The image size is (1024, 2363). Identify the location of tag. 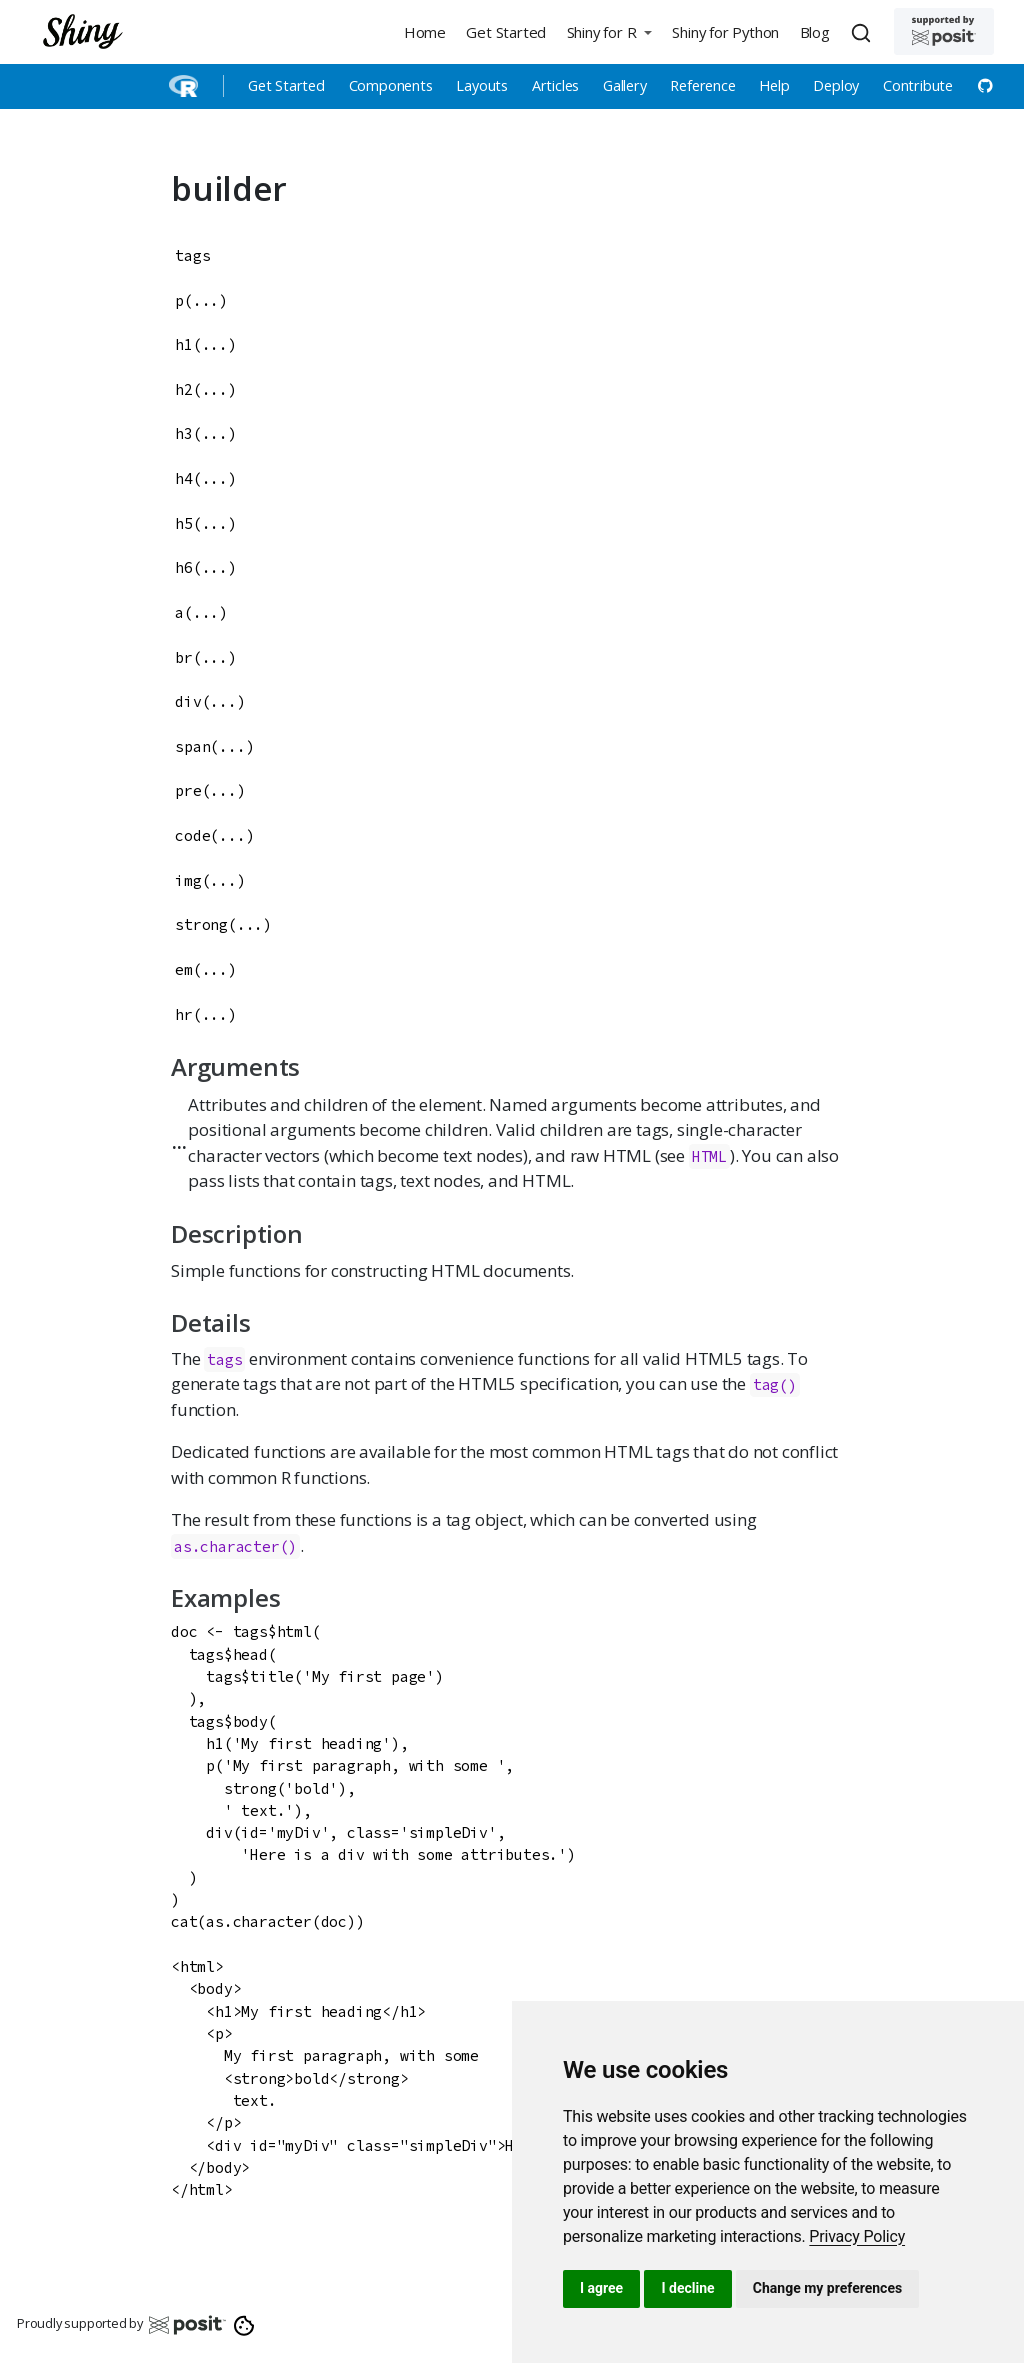
(766, 1384).